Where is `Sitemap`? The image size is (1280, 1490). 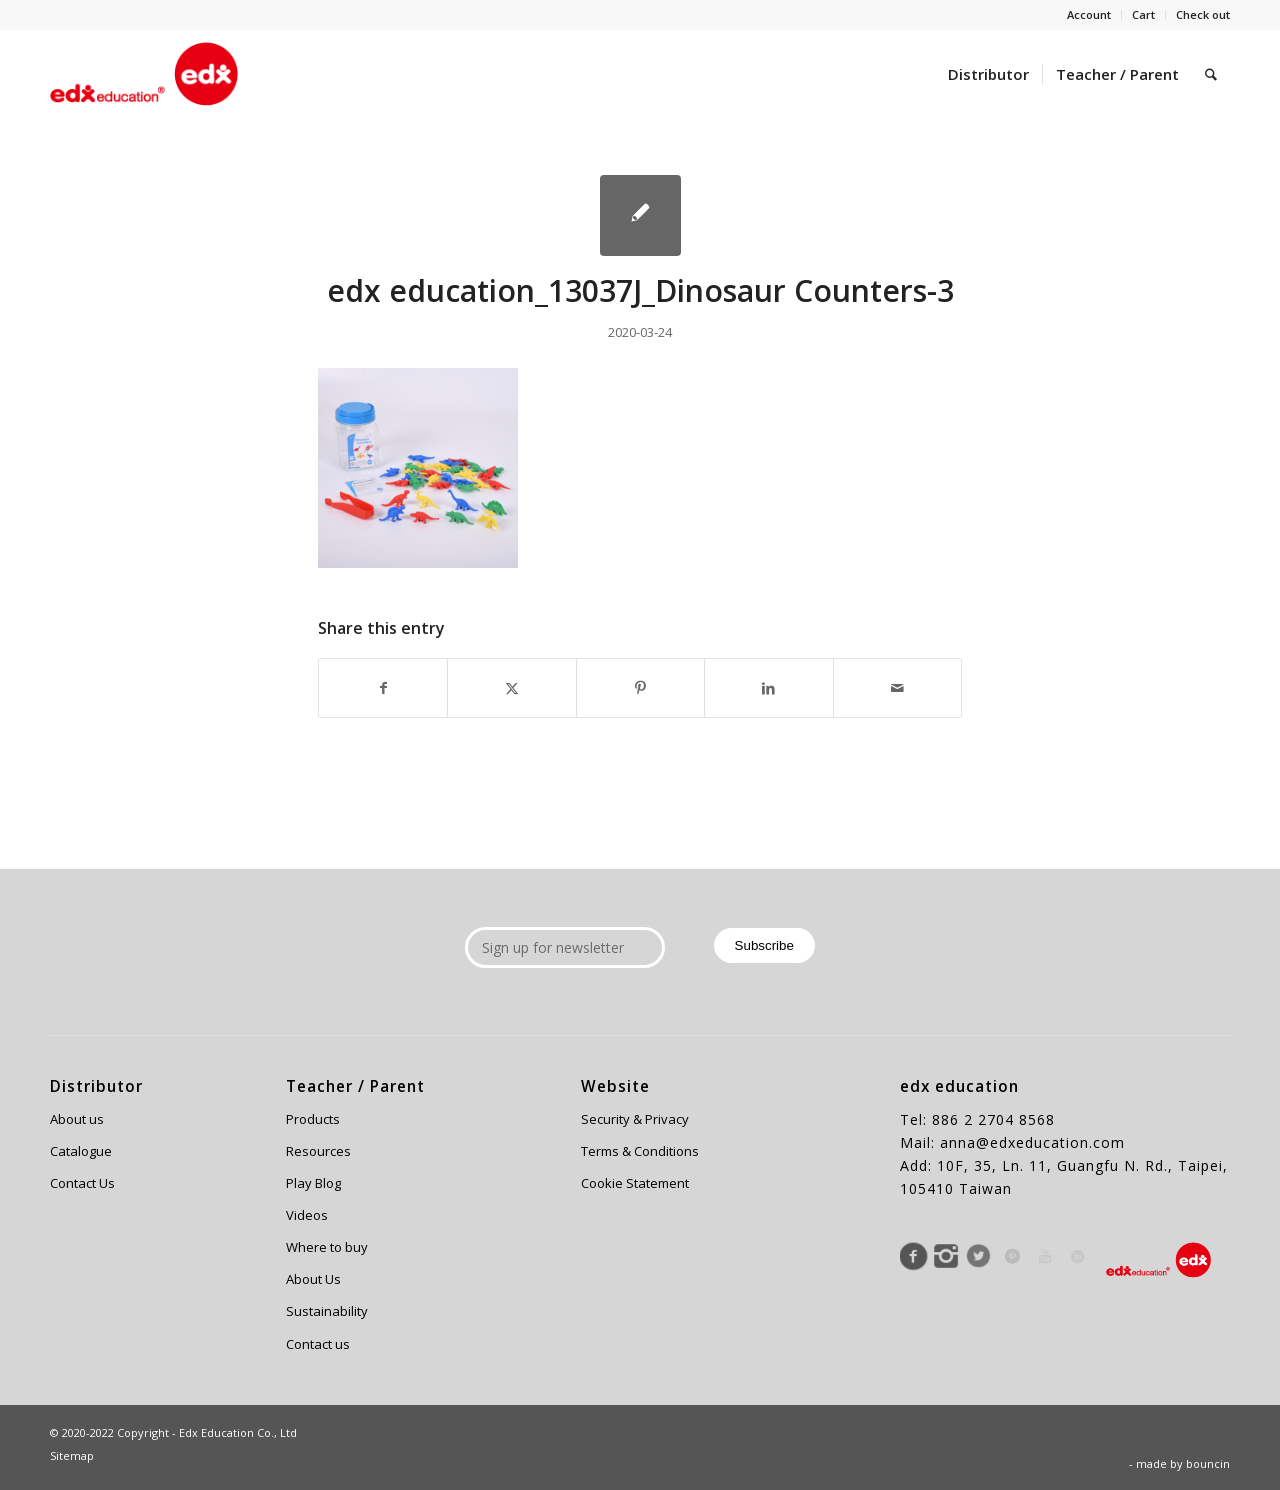
Sitemap is located at coordinates (72, 1455).